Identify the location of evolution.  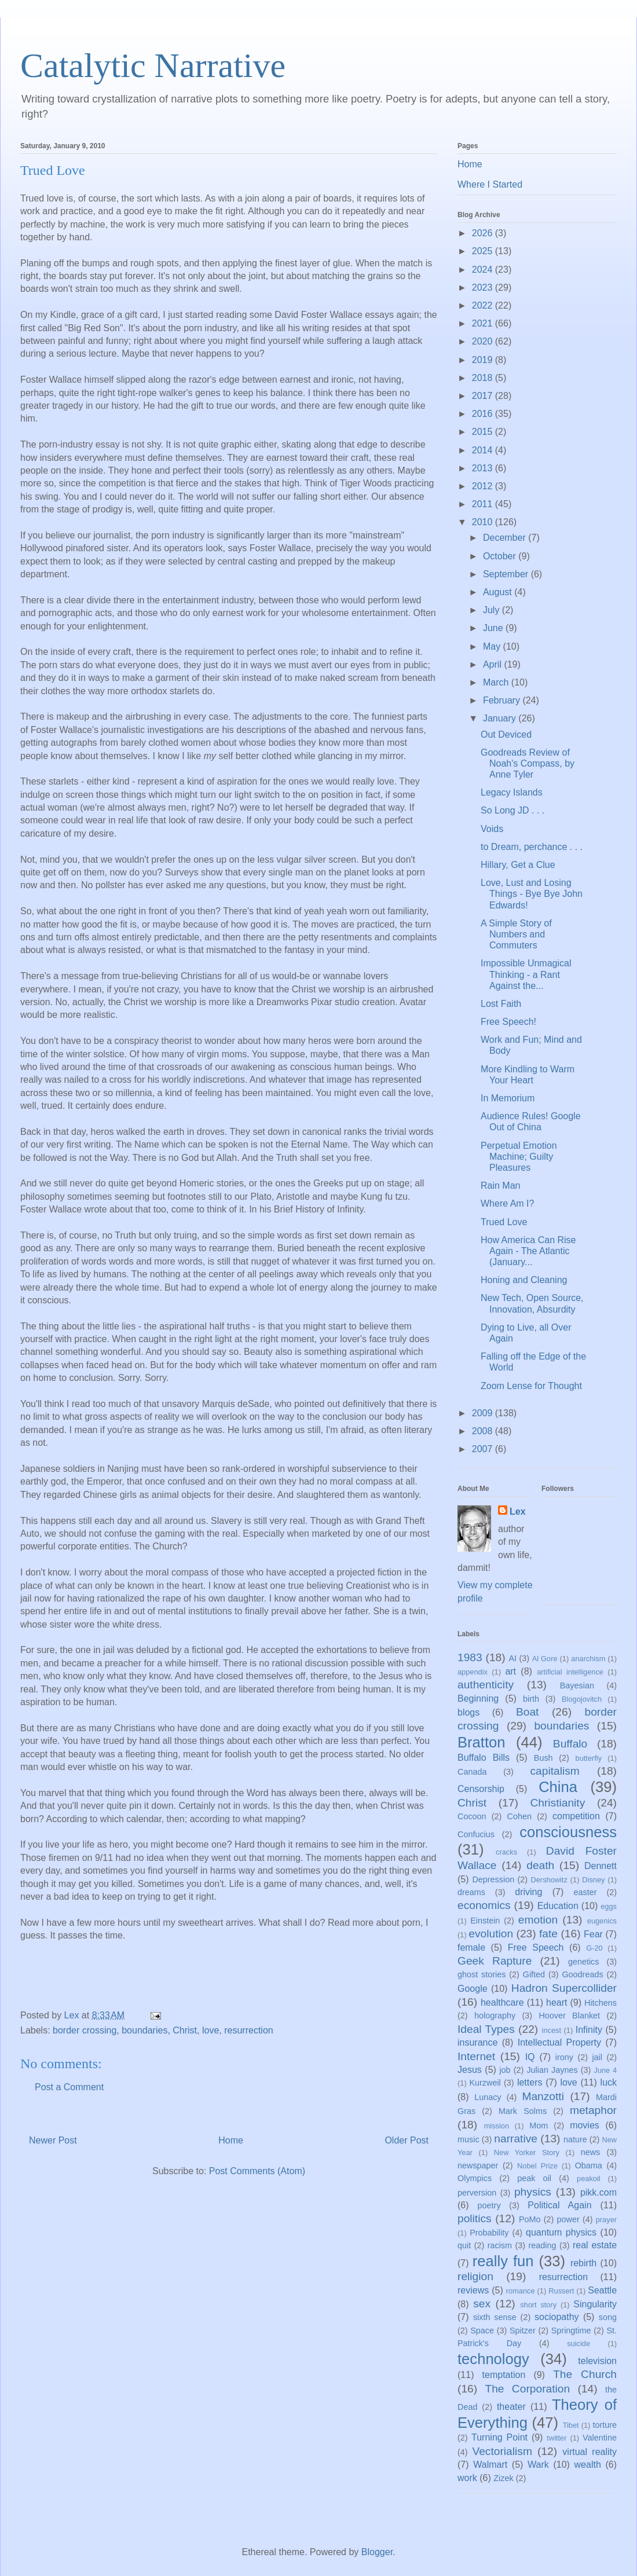
(490, 1934).